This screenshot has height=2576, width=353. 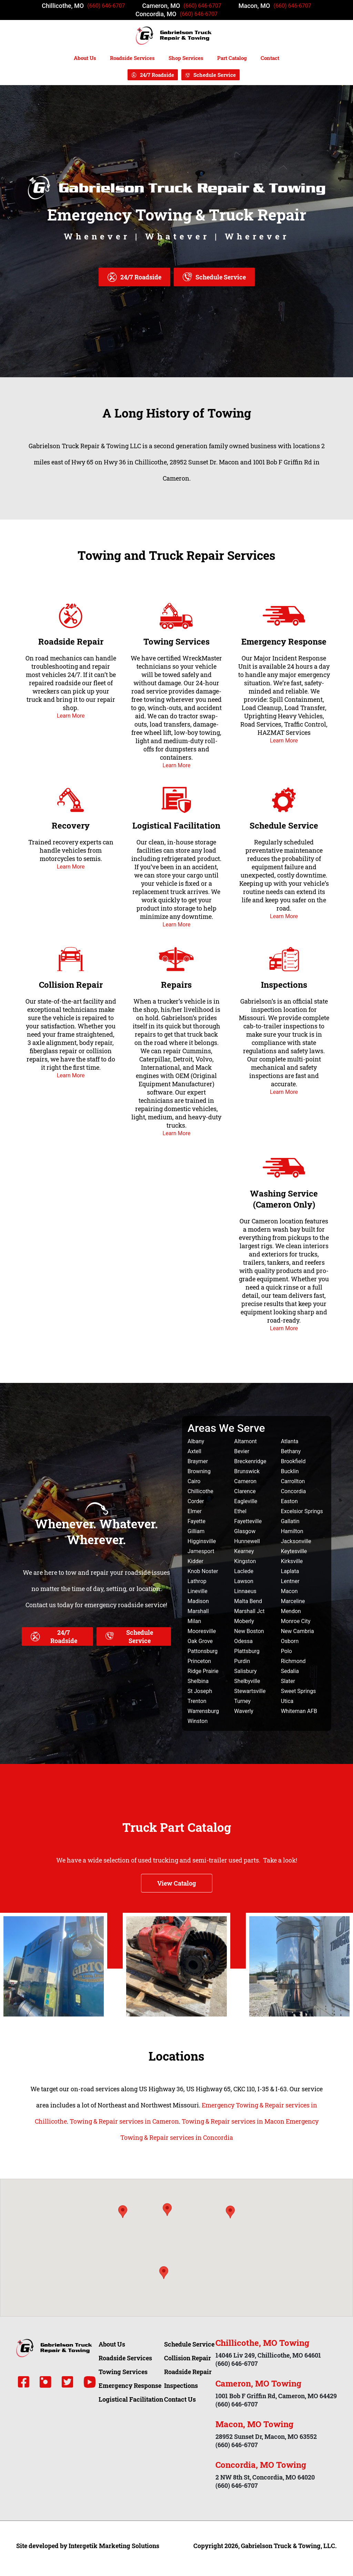 I want to click on Elmer, so click(x=195, y=1511).